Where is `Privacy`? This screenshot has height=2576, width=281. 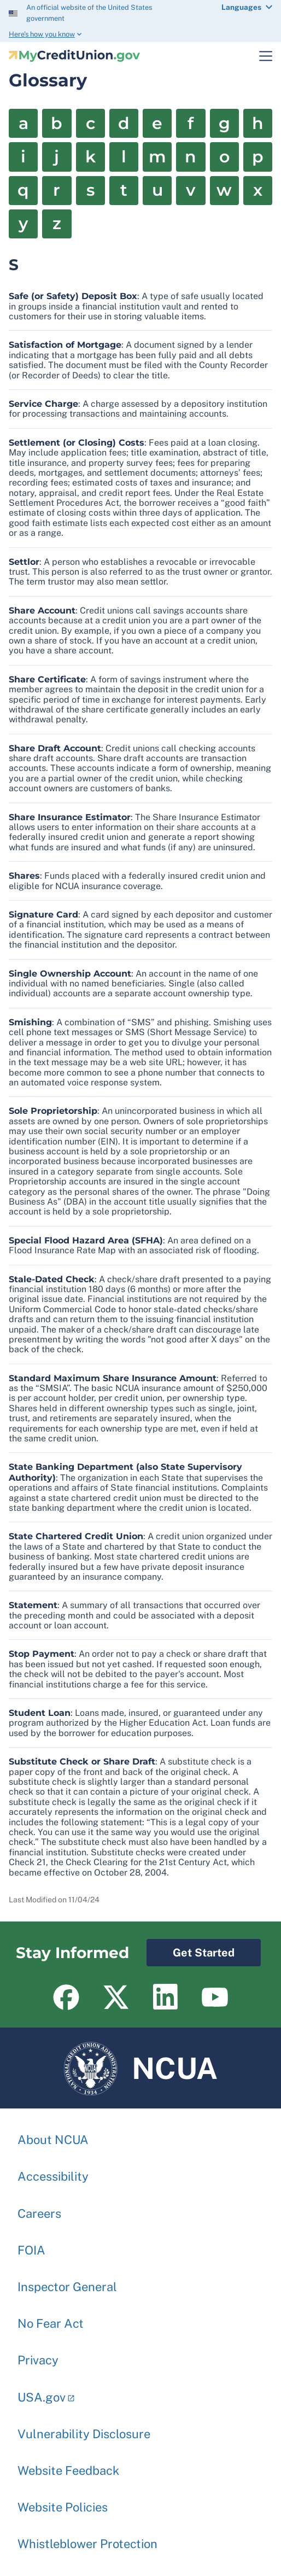 Privacy is located at coordinates (37, 2354).